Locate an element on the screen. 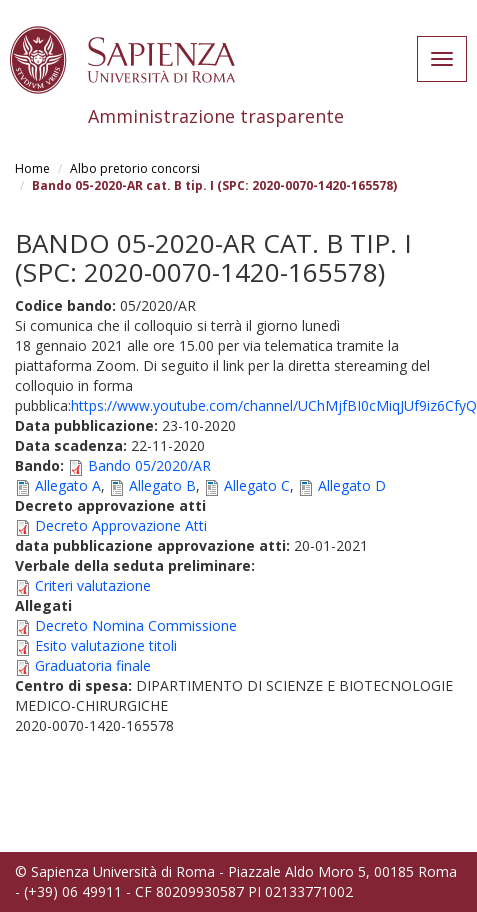  Decreto Nomina Commissione is located at coordinates (136, 625).